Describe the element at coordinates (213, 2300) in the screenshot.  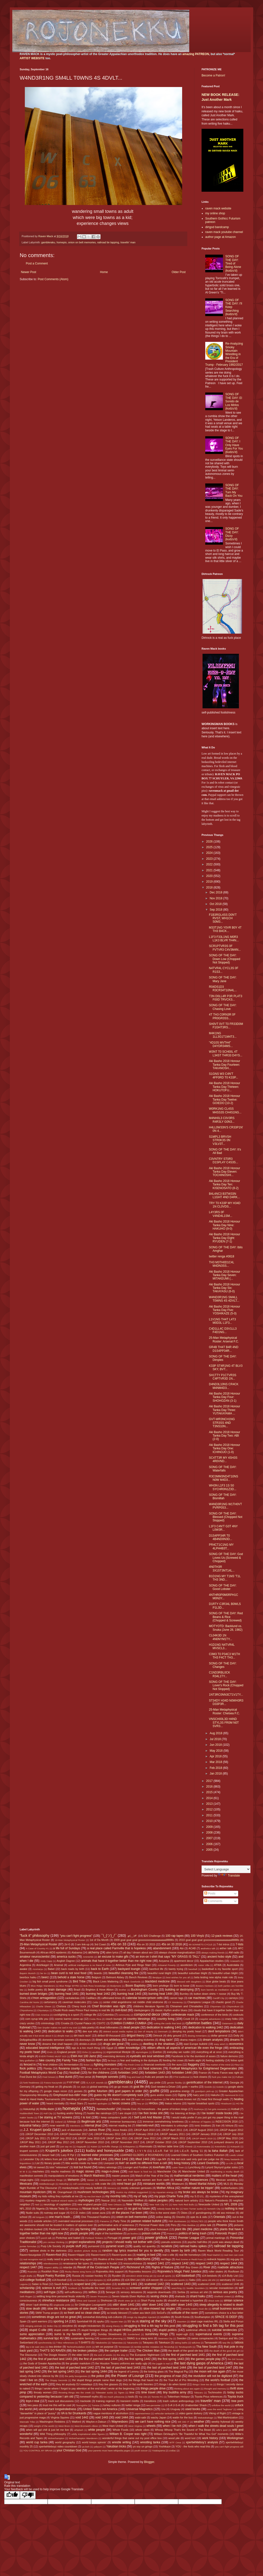
I see `shout outs` at that location.